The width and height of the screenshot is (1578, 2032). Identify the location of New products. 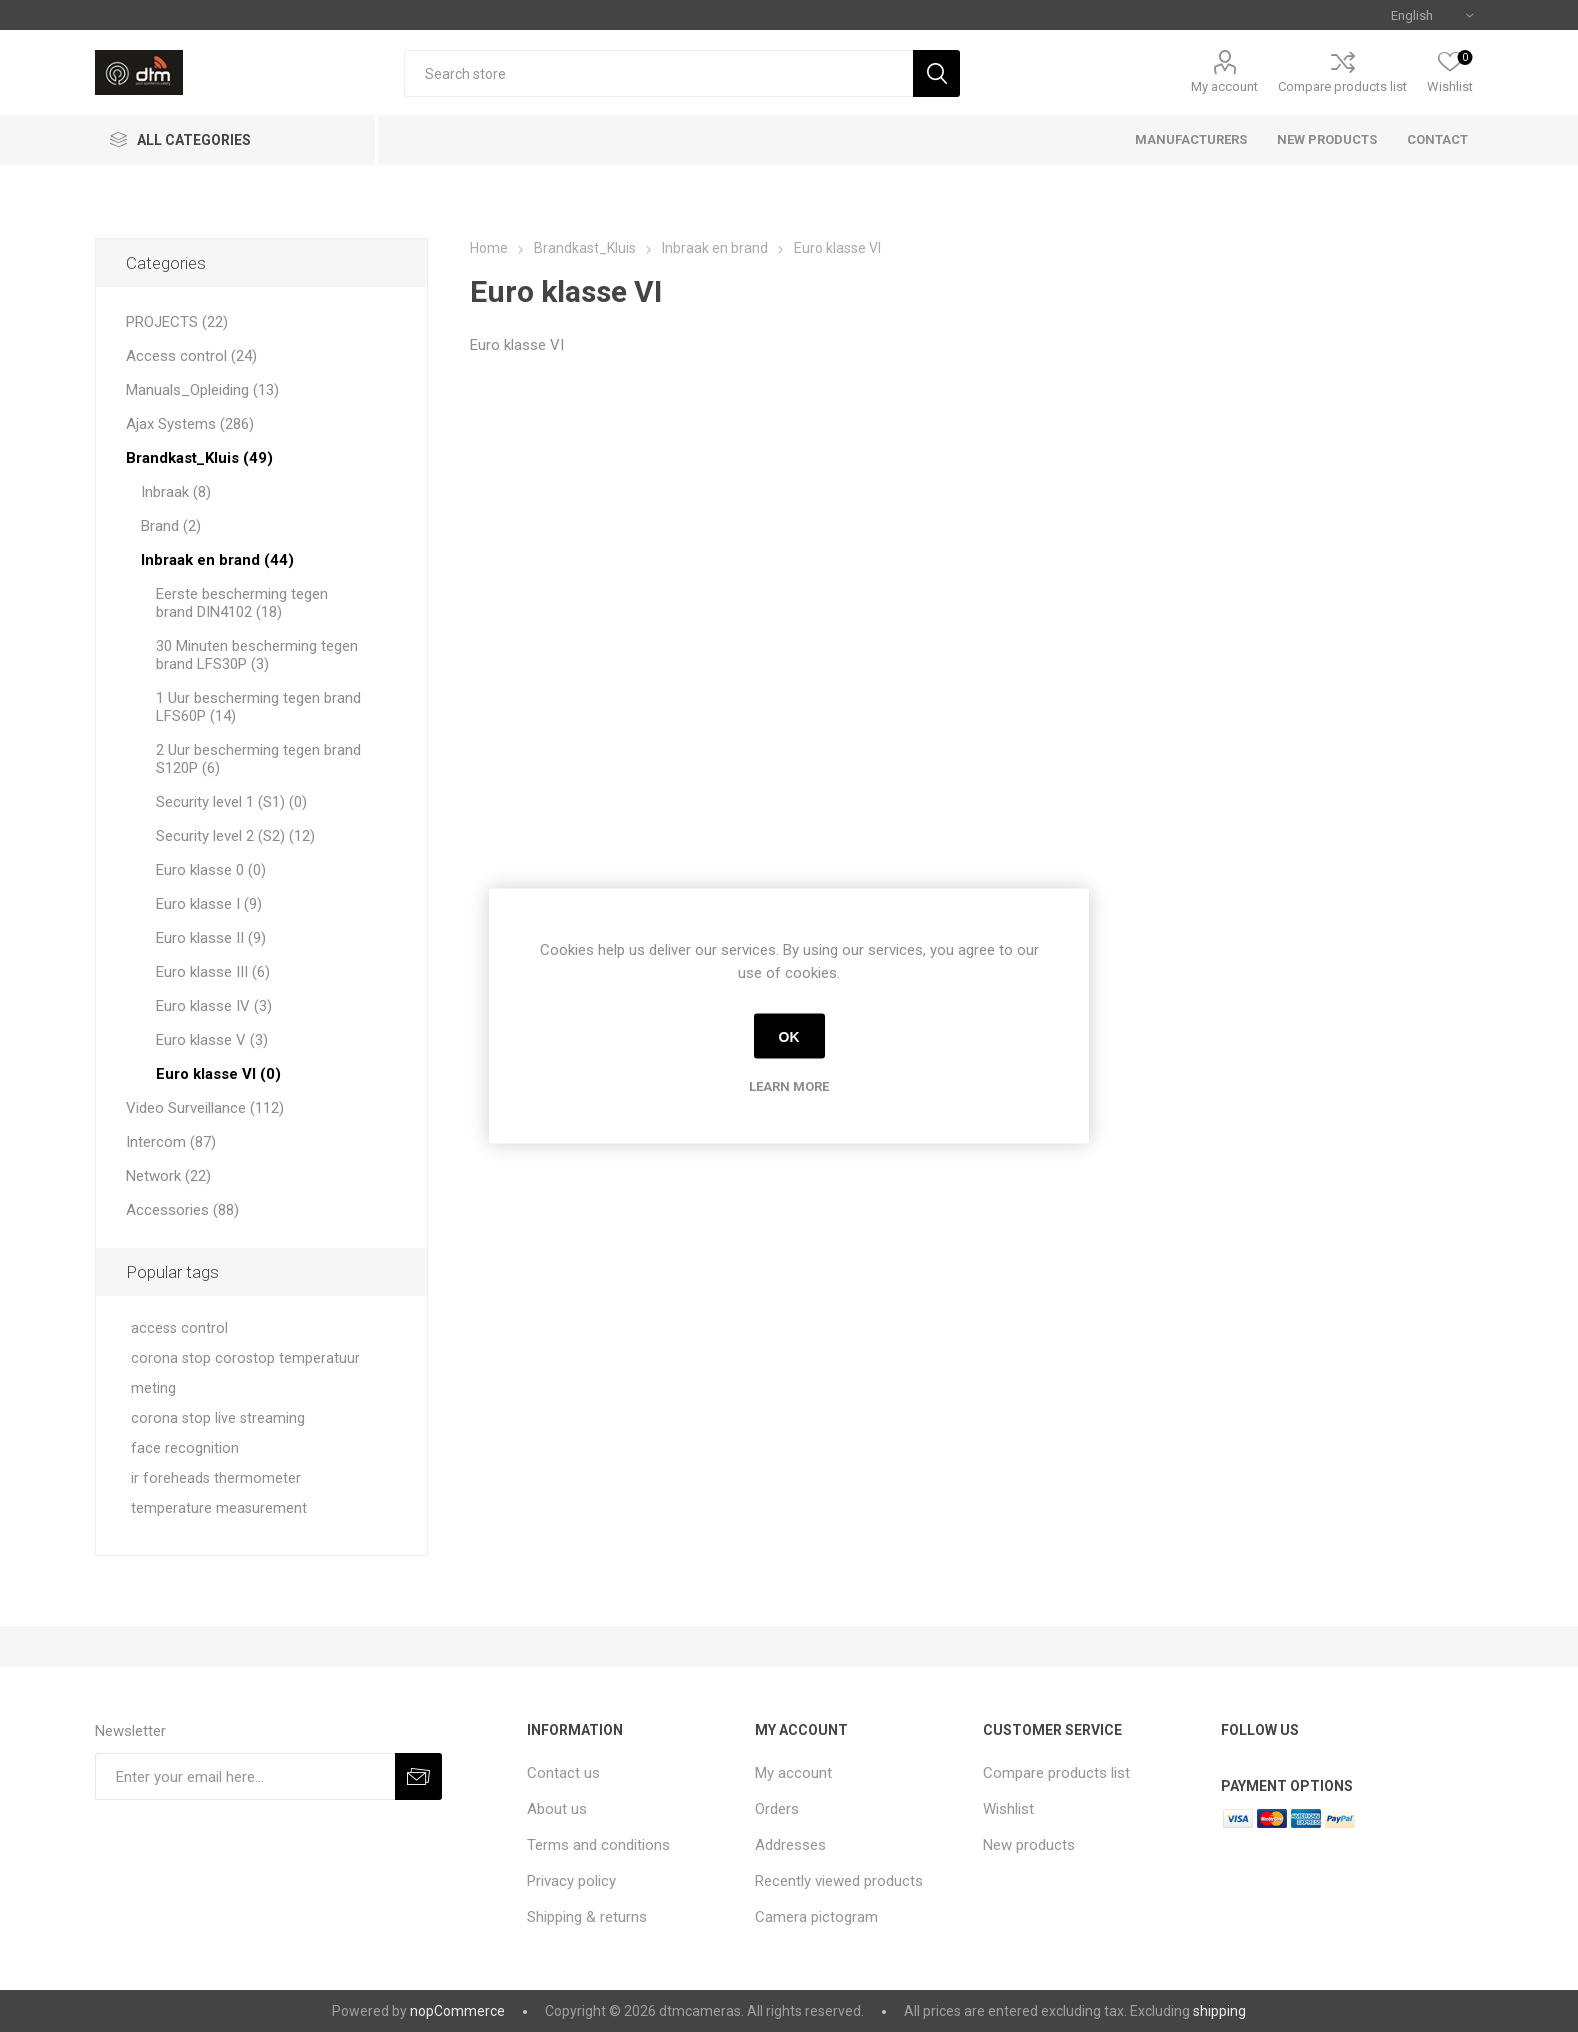
(1029, 1845).